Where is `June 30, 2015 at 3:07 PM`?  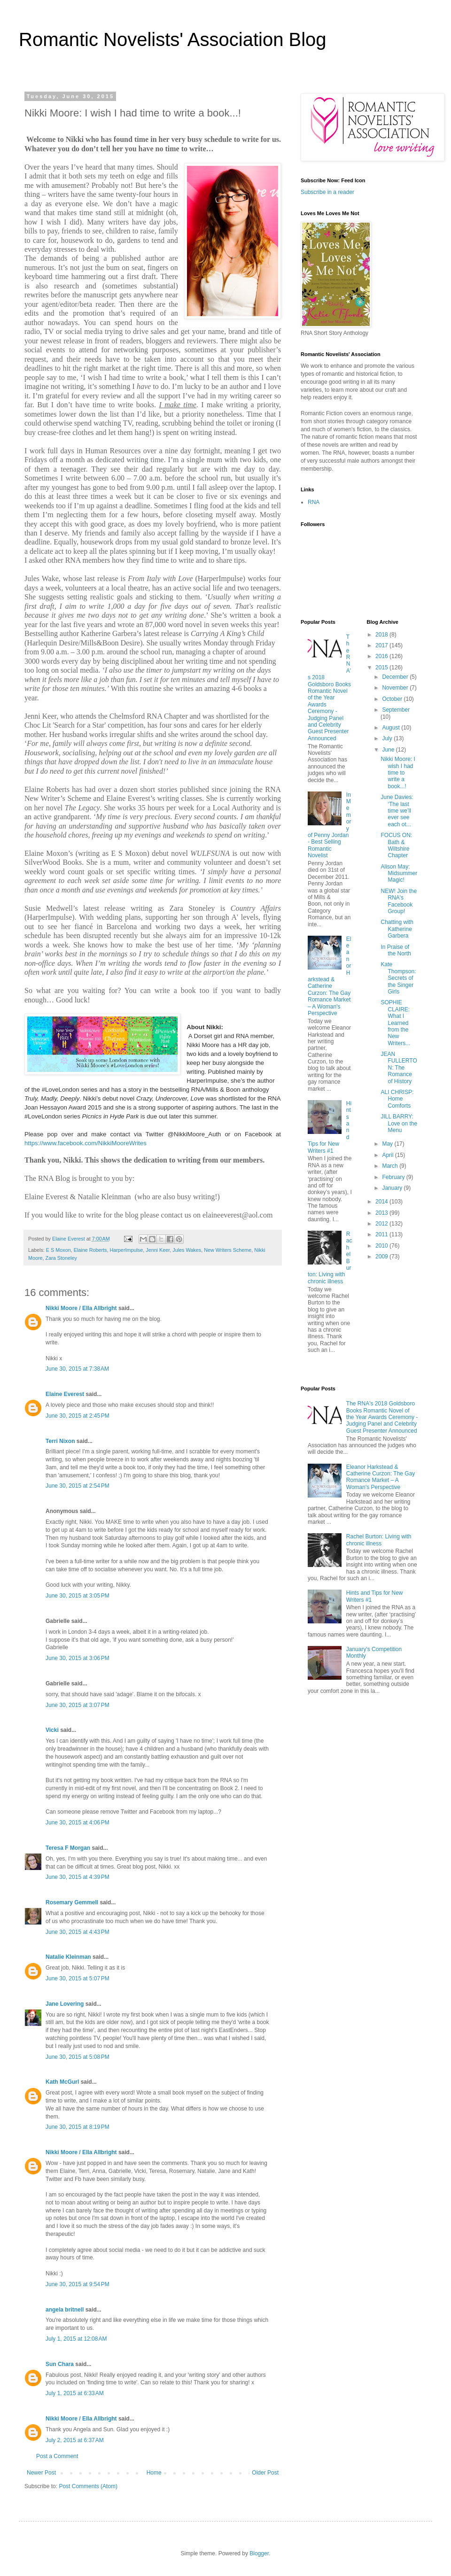 June 30, 2015 at 3:07 PM is located at coordinates (77, 1705).